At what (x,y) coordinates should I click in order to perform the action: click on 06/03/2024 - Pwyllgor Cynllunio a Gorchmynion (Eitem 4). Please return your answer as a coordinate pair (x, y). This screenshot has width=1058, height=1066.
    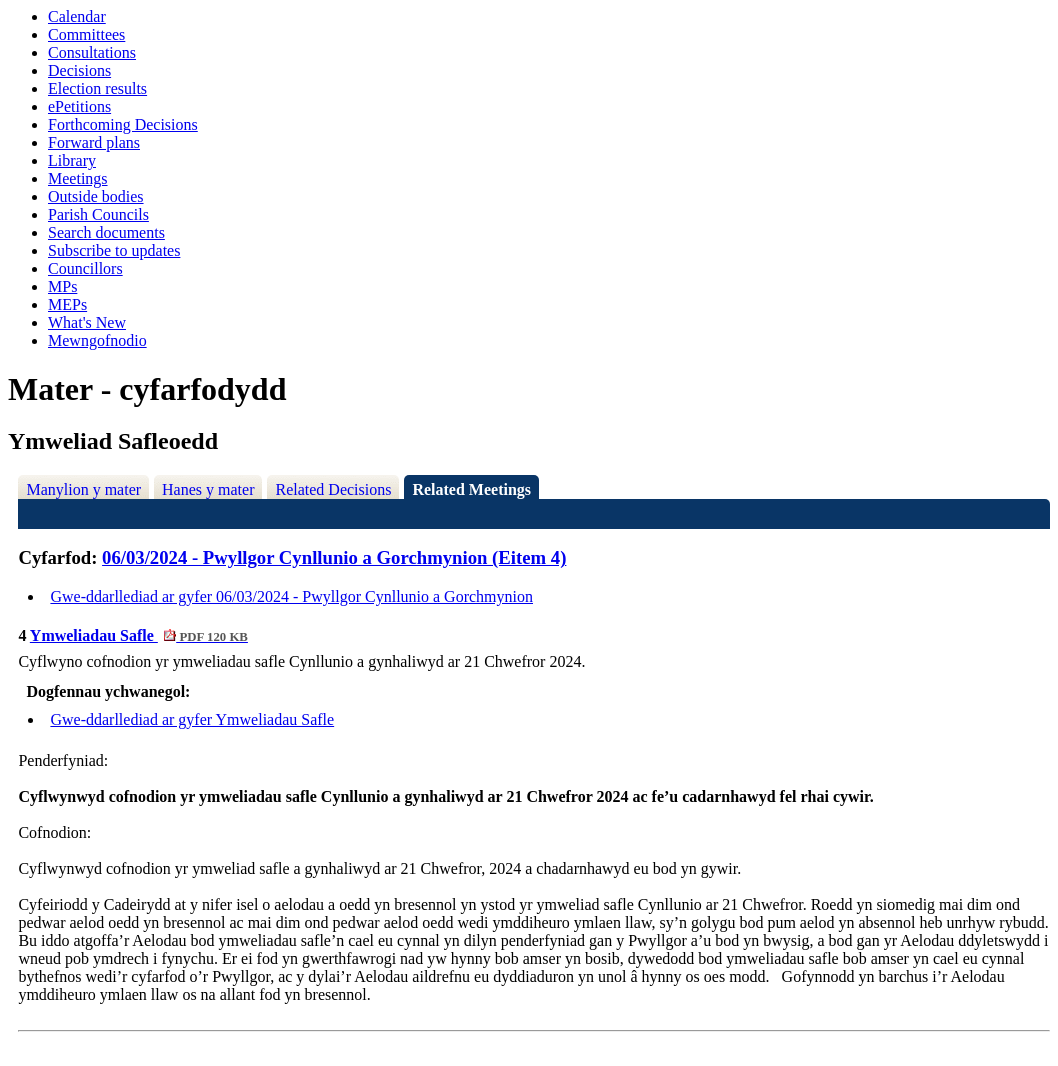
    Looking at the image, I should click on (334, 557).